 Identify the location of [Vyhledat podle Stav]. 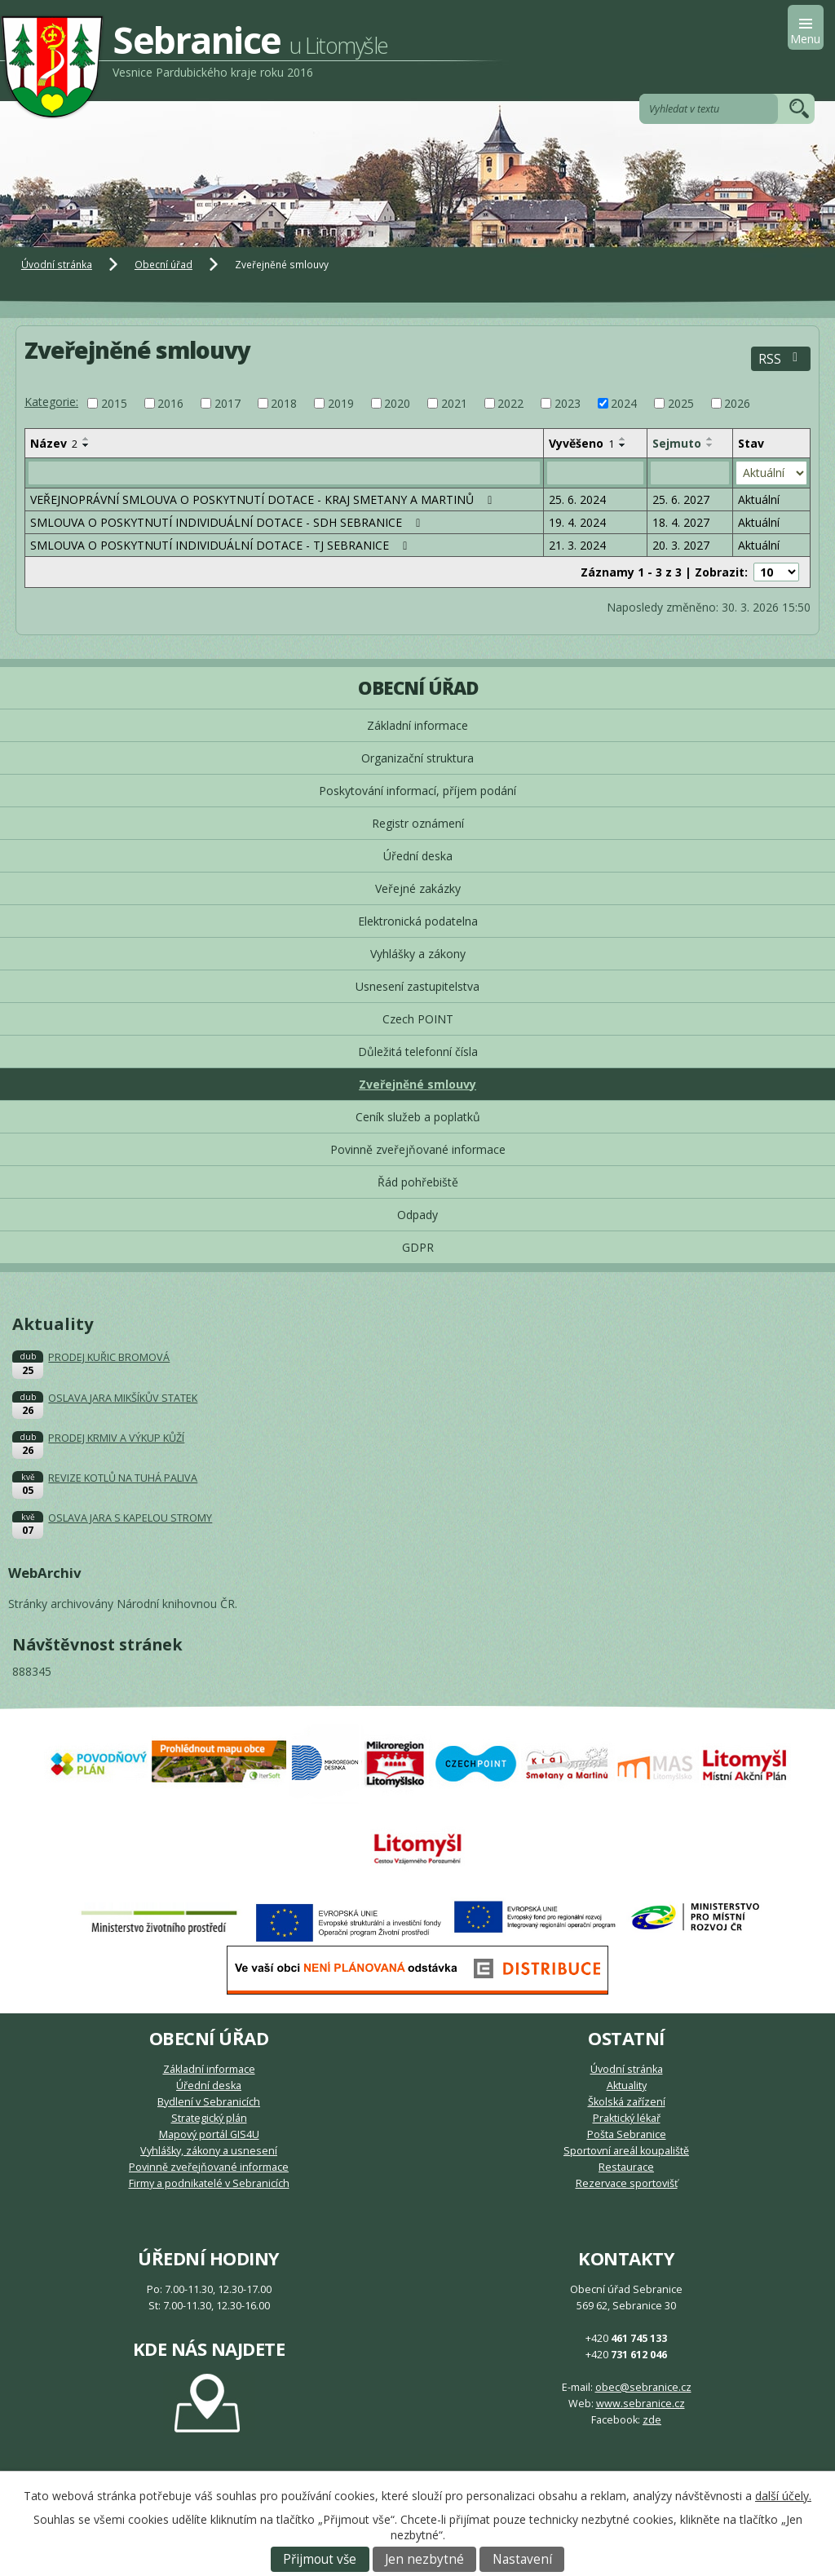
(771, 473).